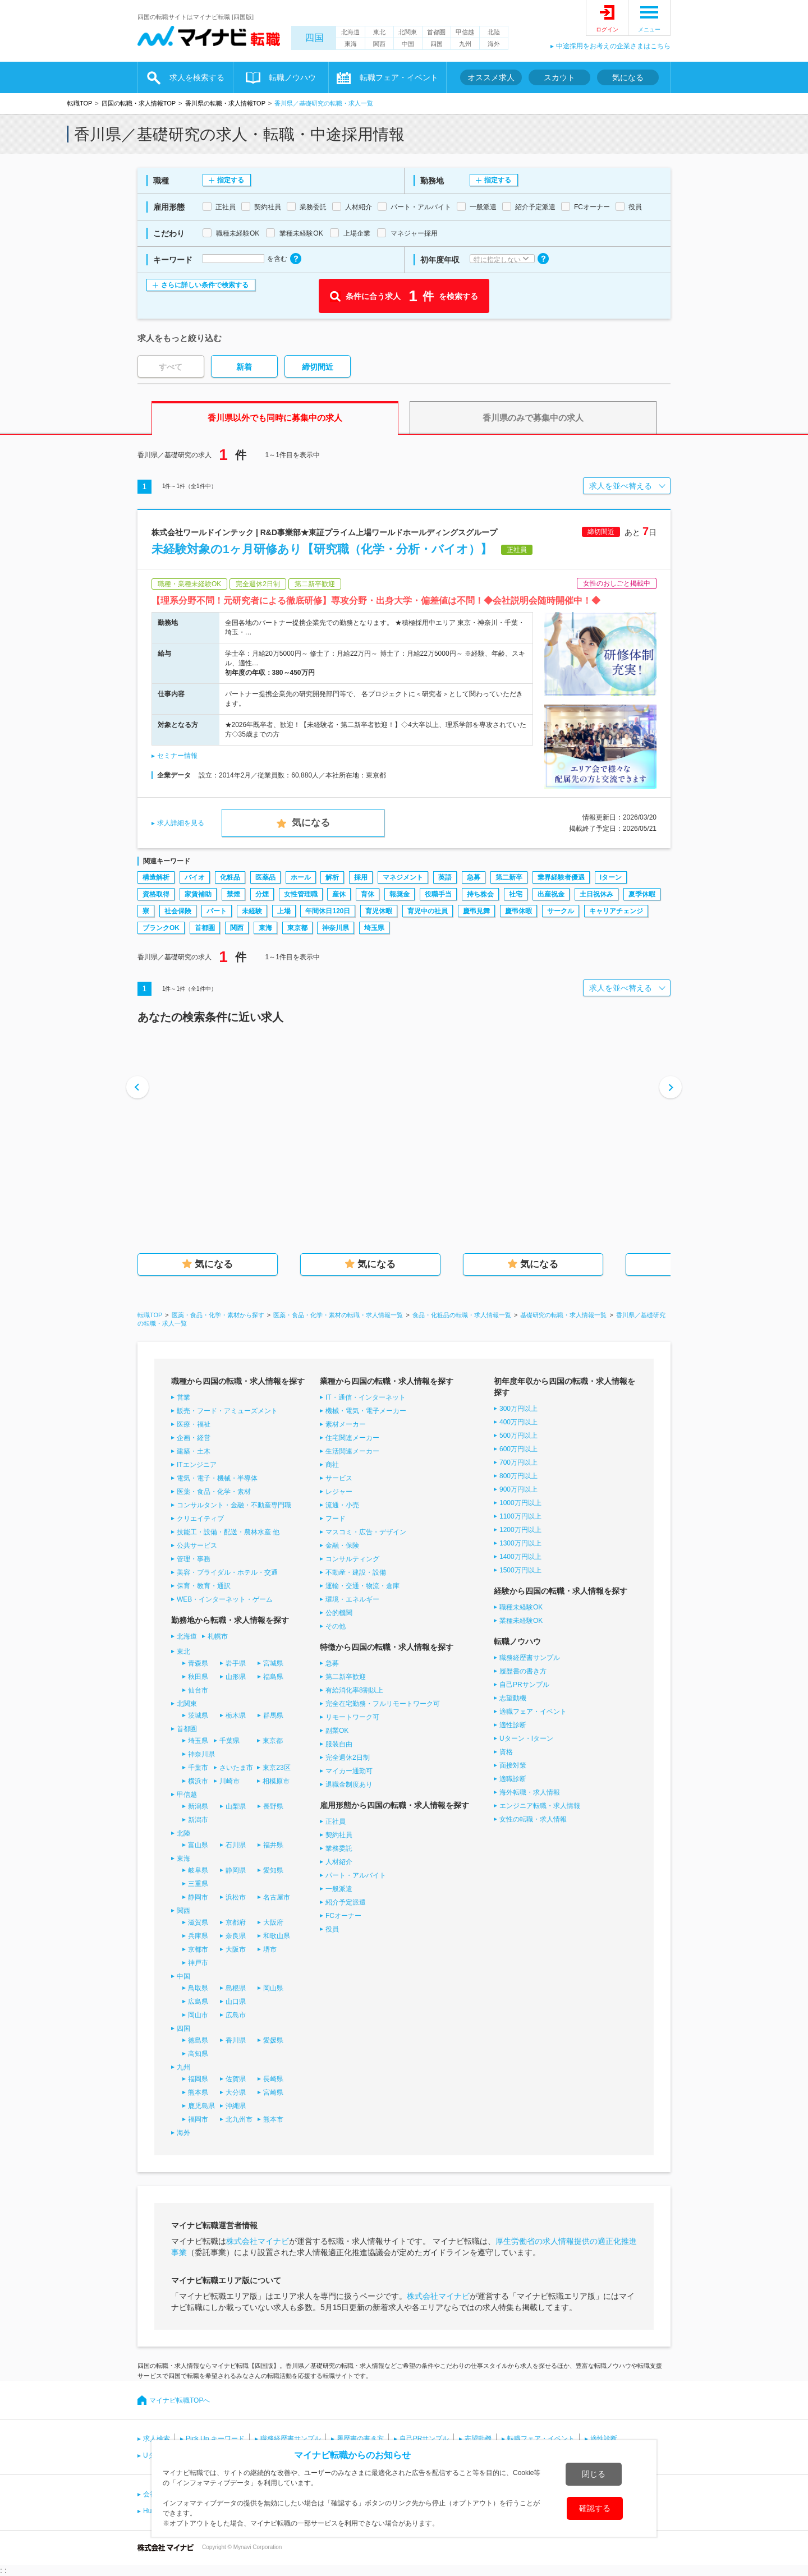  I want to click on ログイン, so click(607, 29).